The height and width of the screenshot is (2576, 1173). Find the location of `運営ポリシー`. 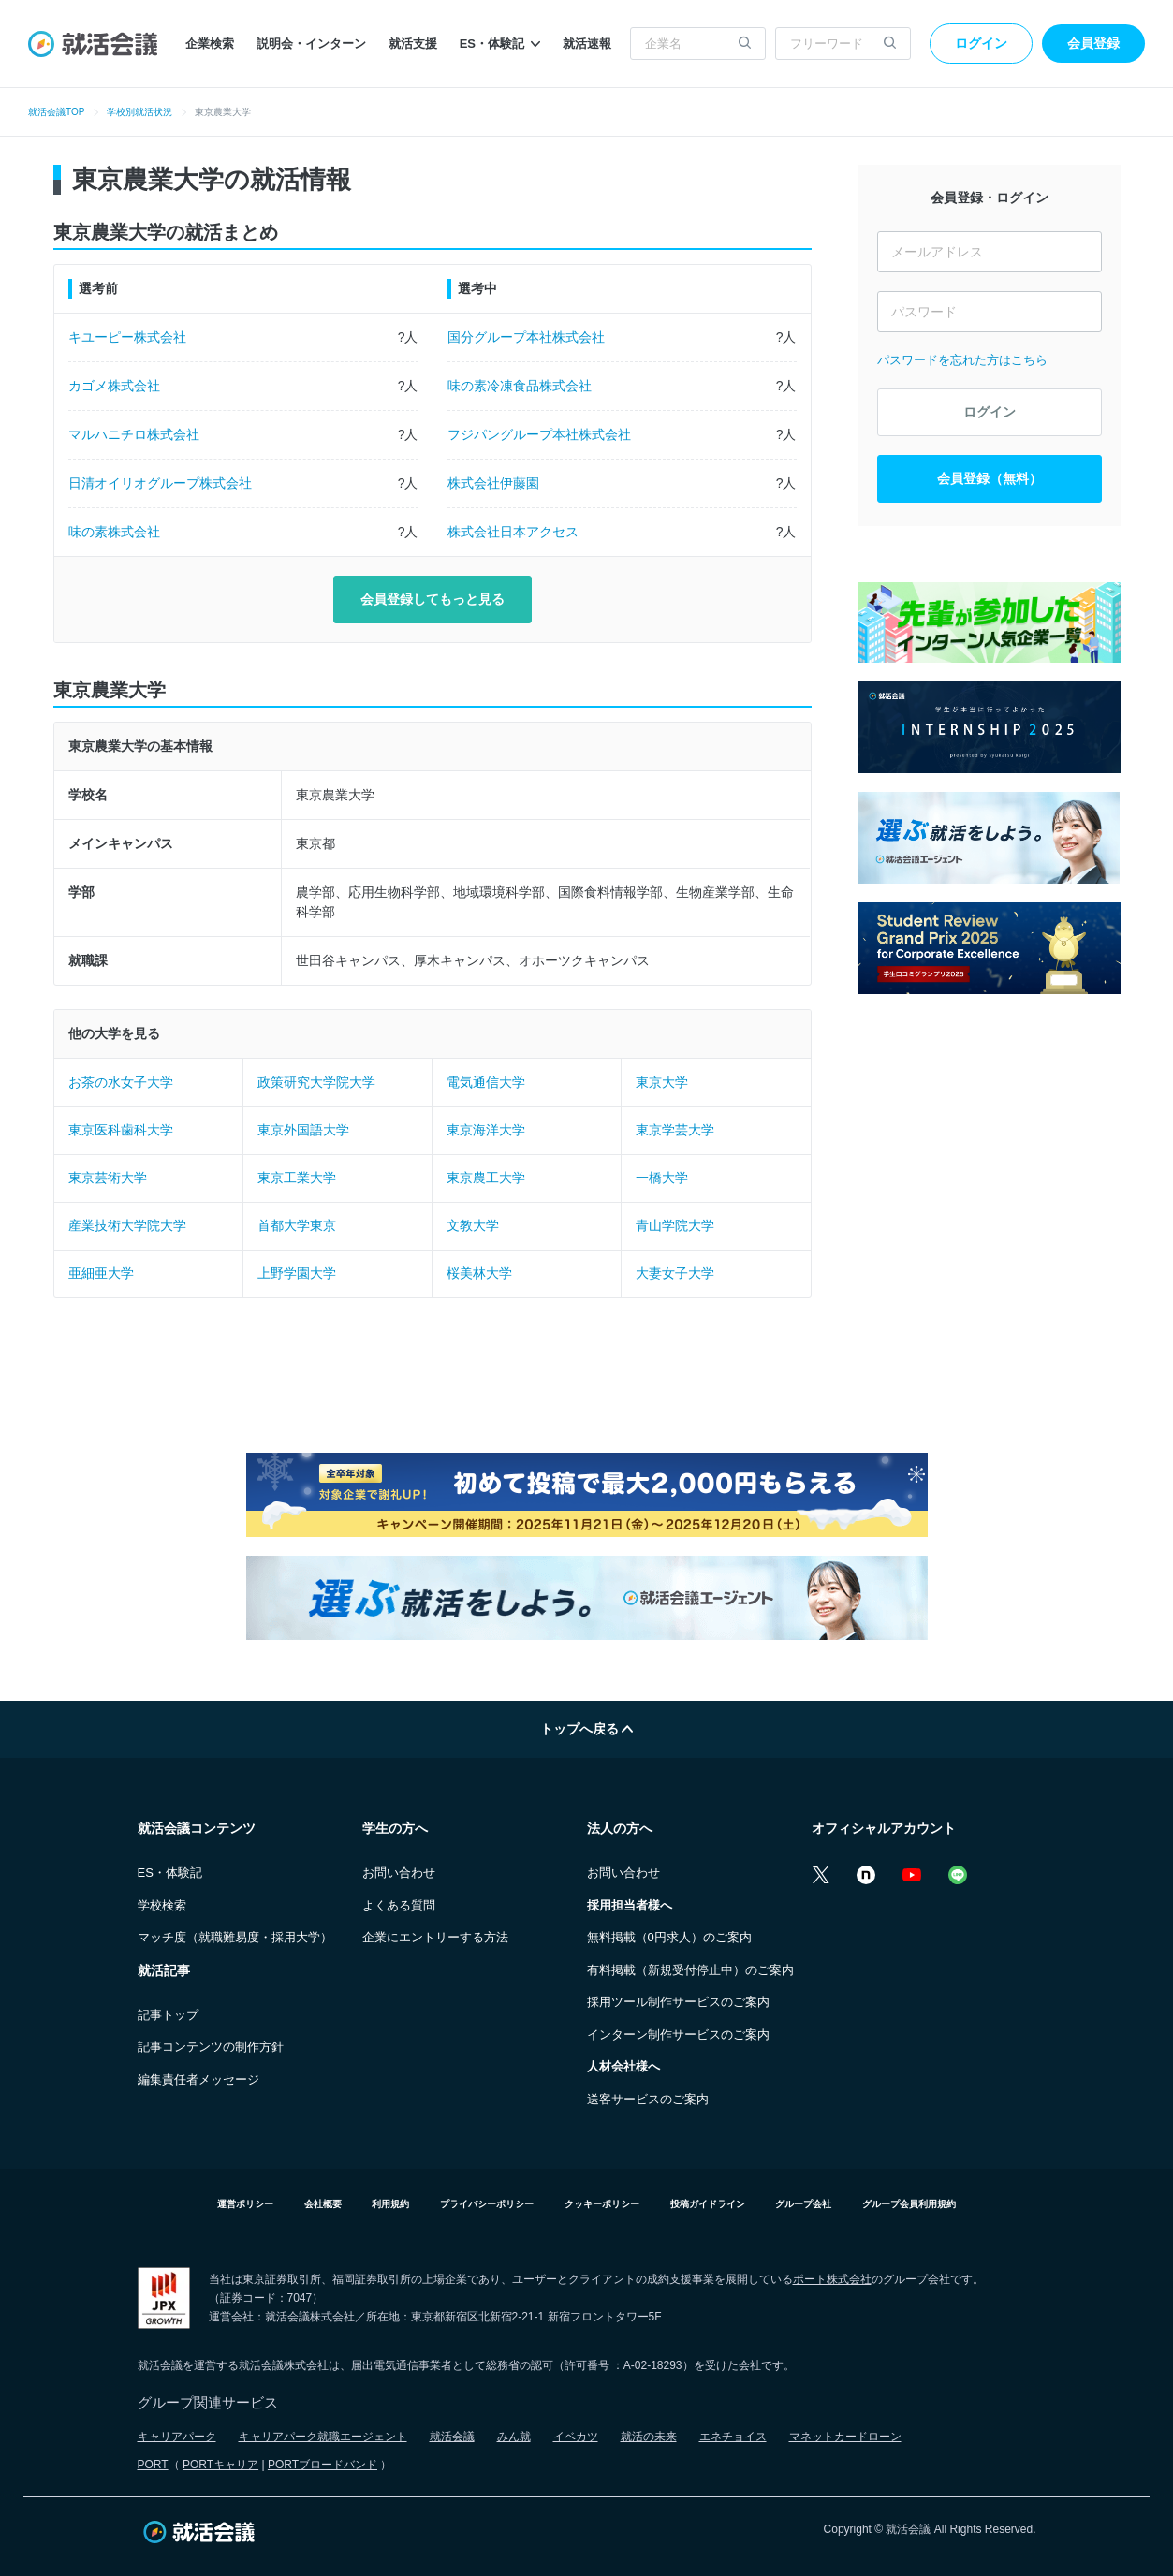

運営ポリシー is located at coordinates (245, 2204).